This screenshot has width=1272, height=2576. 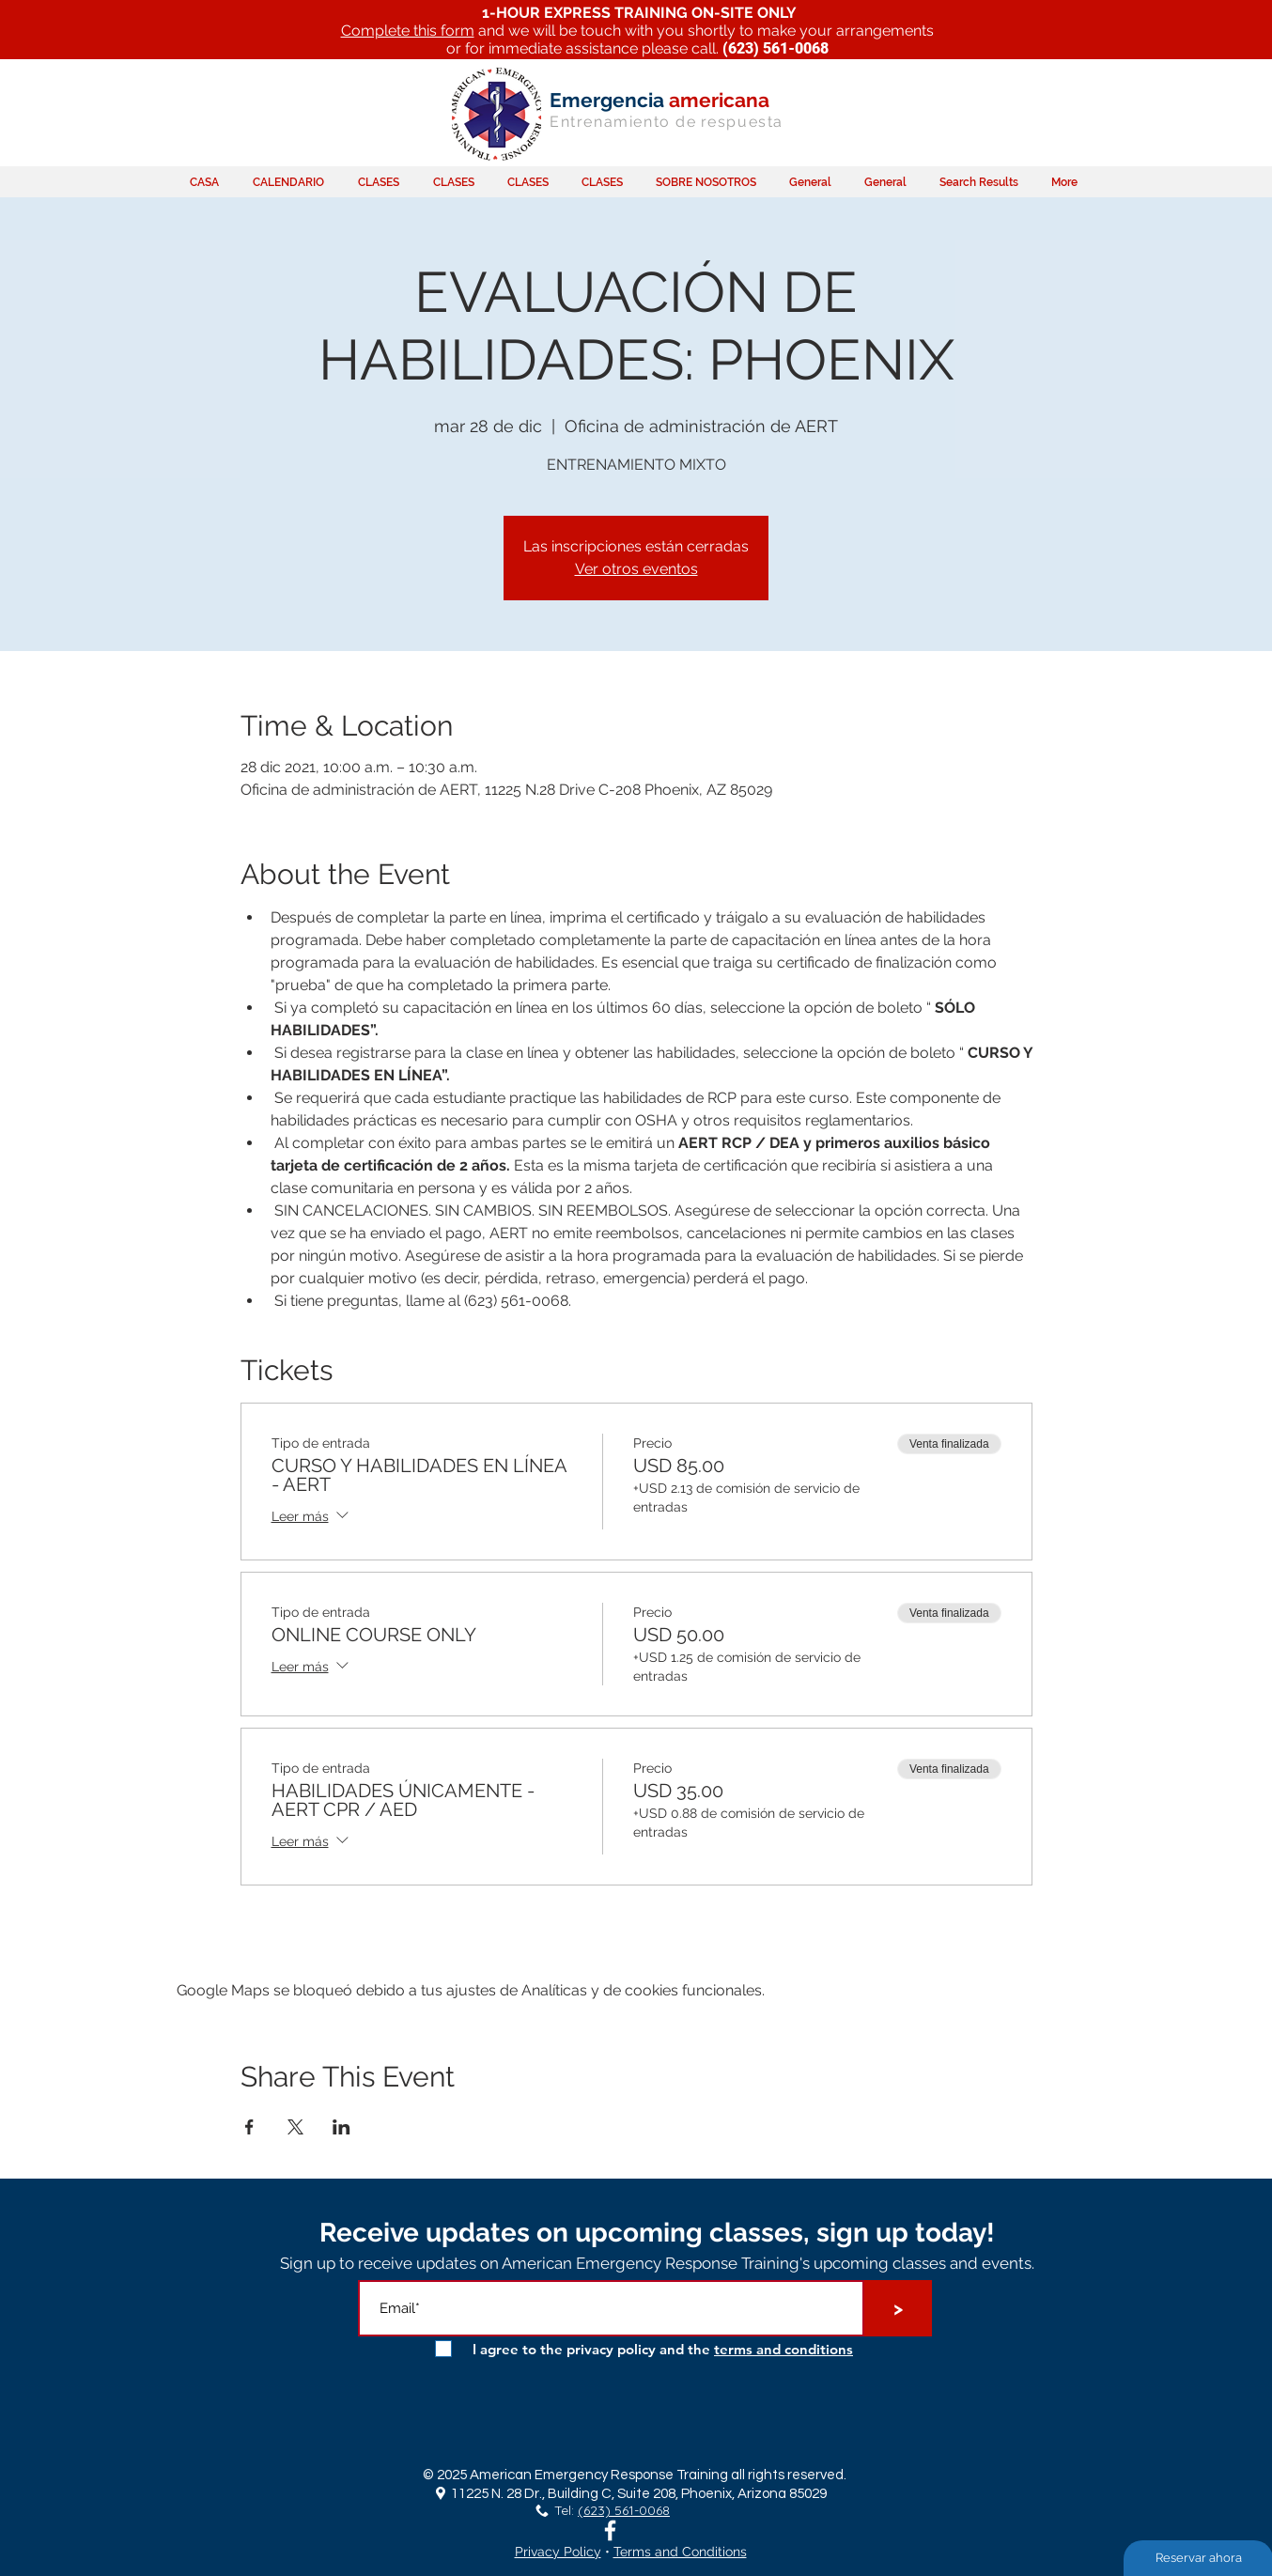 I want to click on [Compartir evento en Facebook], so click(x=249, y=2126).